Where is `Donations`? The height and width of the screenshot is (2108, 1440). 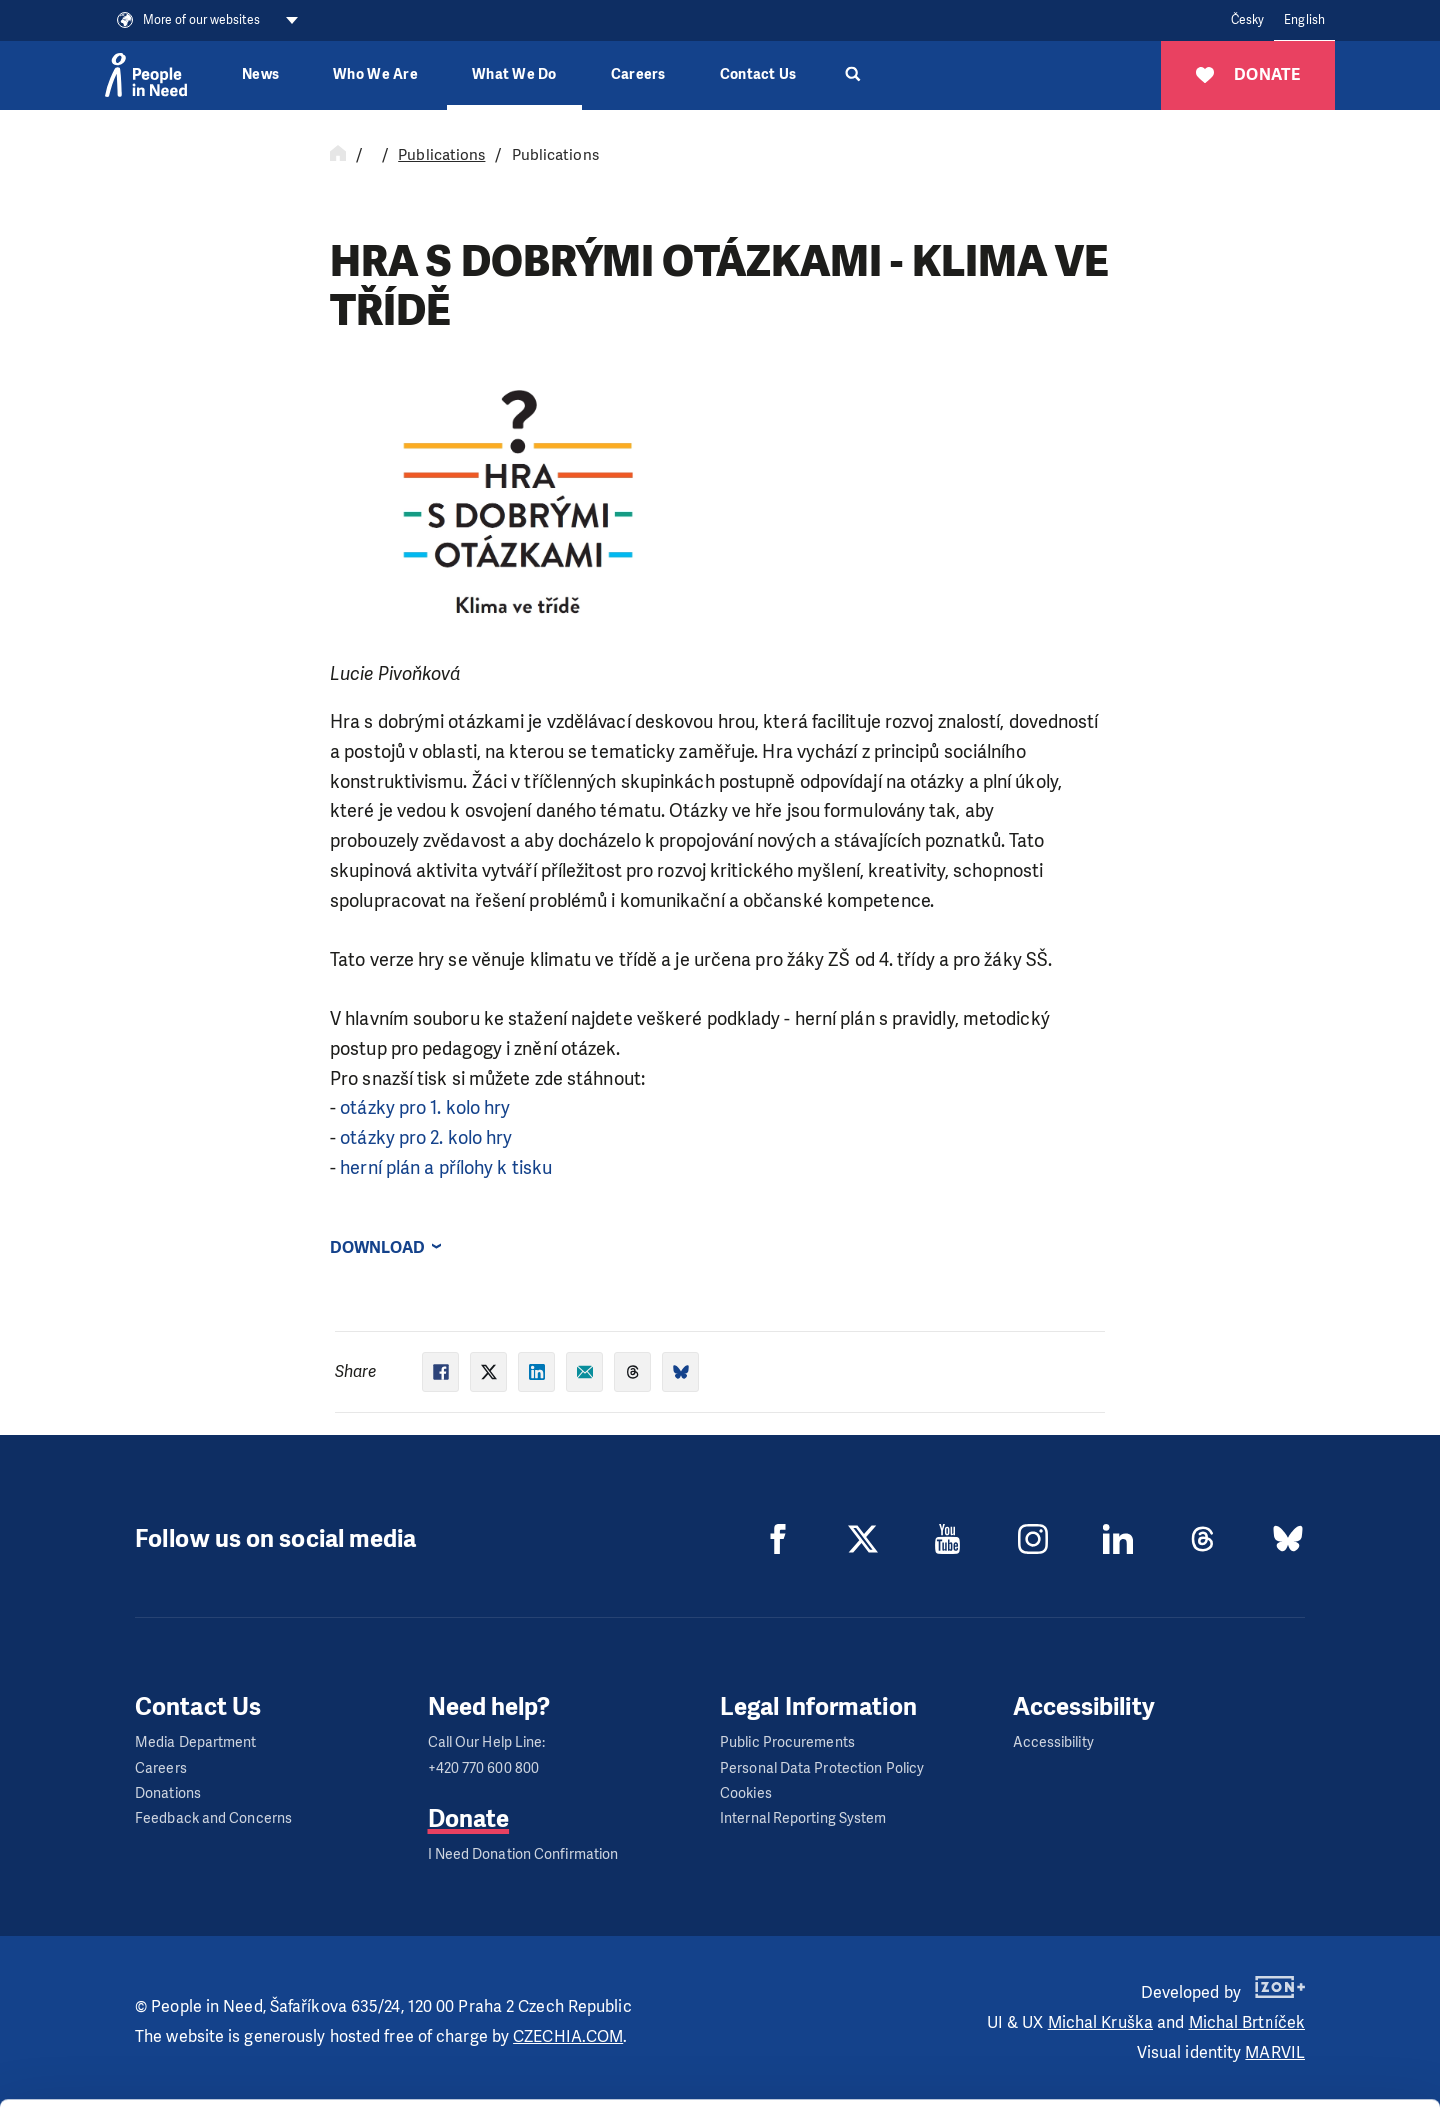
Donations is located at coordinates (168, 1793).